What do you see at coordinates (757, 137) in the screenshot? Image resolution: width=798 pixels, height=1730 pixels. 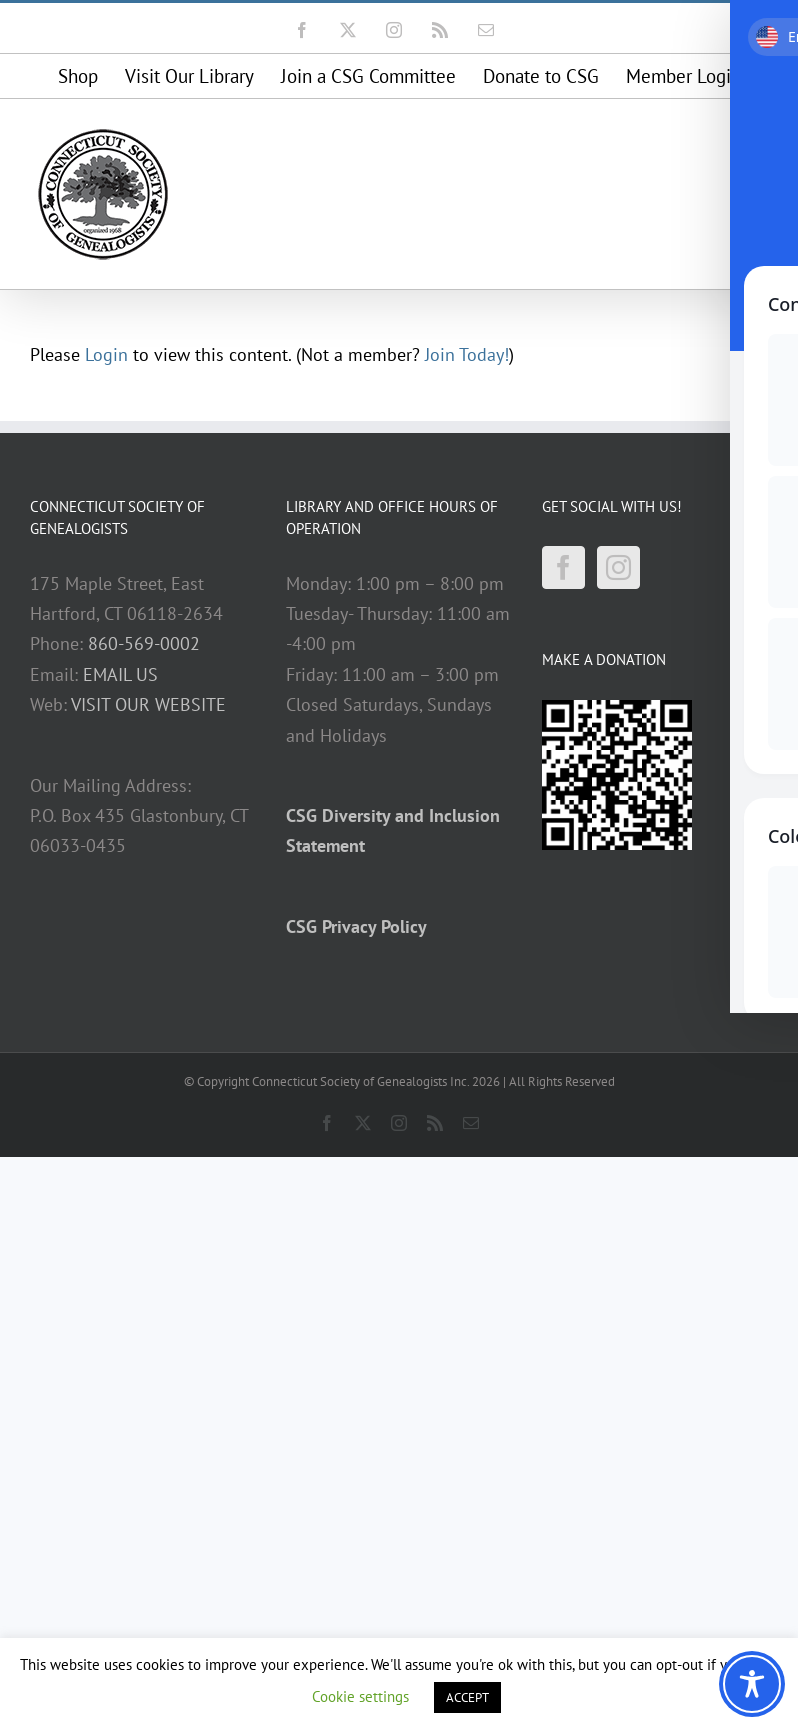 I see `[Toggle mobile menu]` at bounding box center [757, 137].